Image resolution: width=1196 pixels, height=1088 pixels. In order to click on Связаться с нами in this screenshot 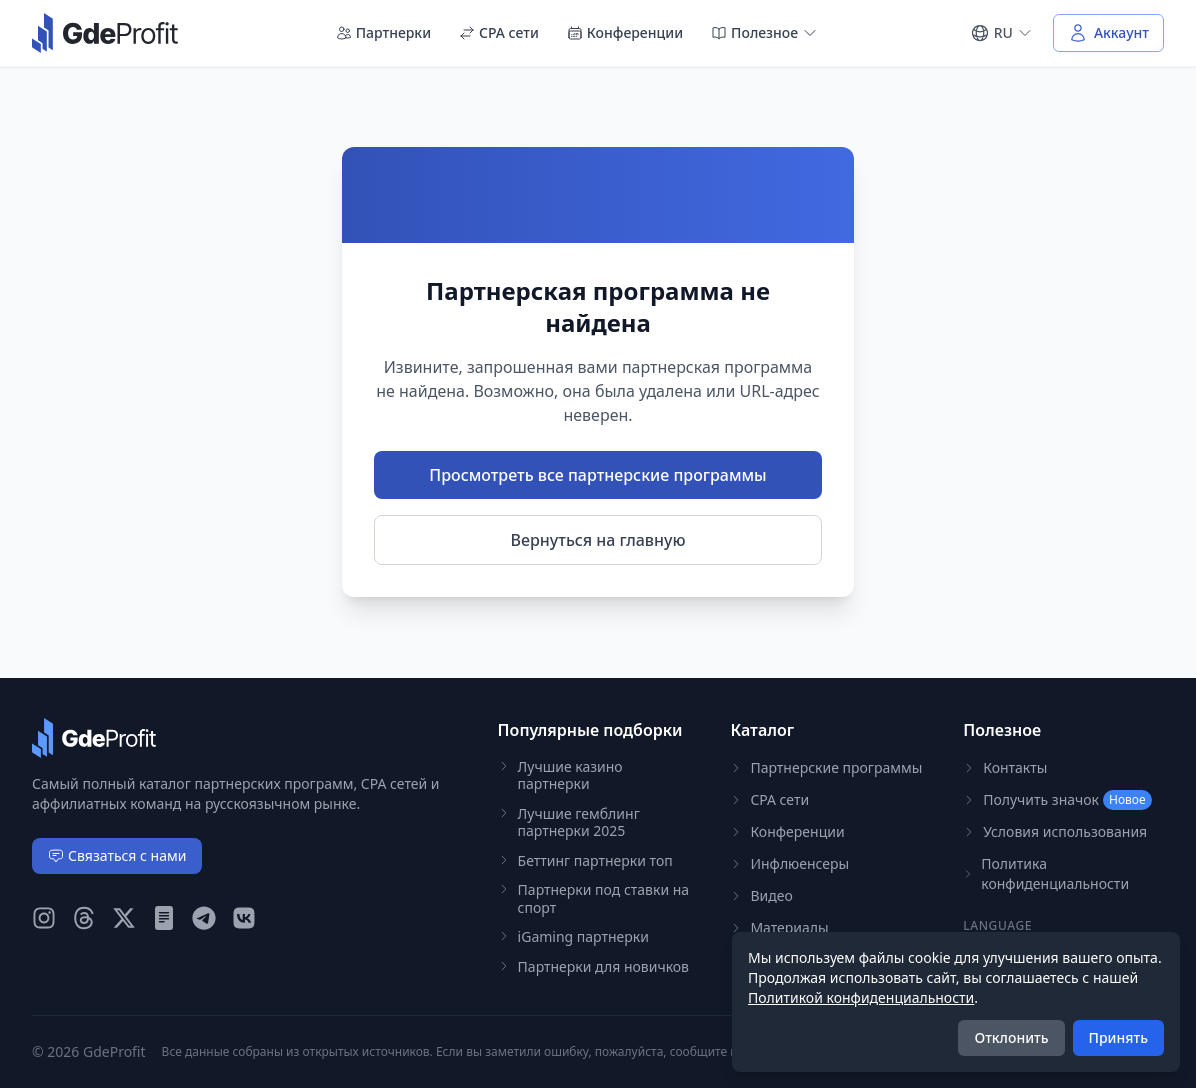, I will do `click(117, 855)`.